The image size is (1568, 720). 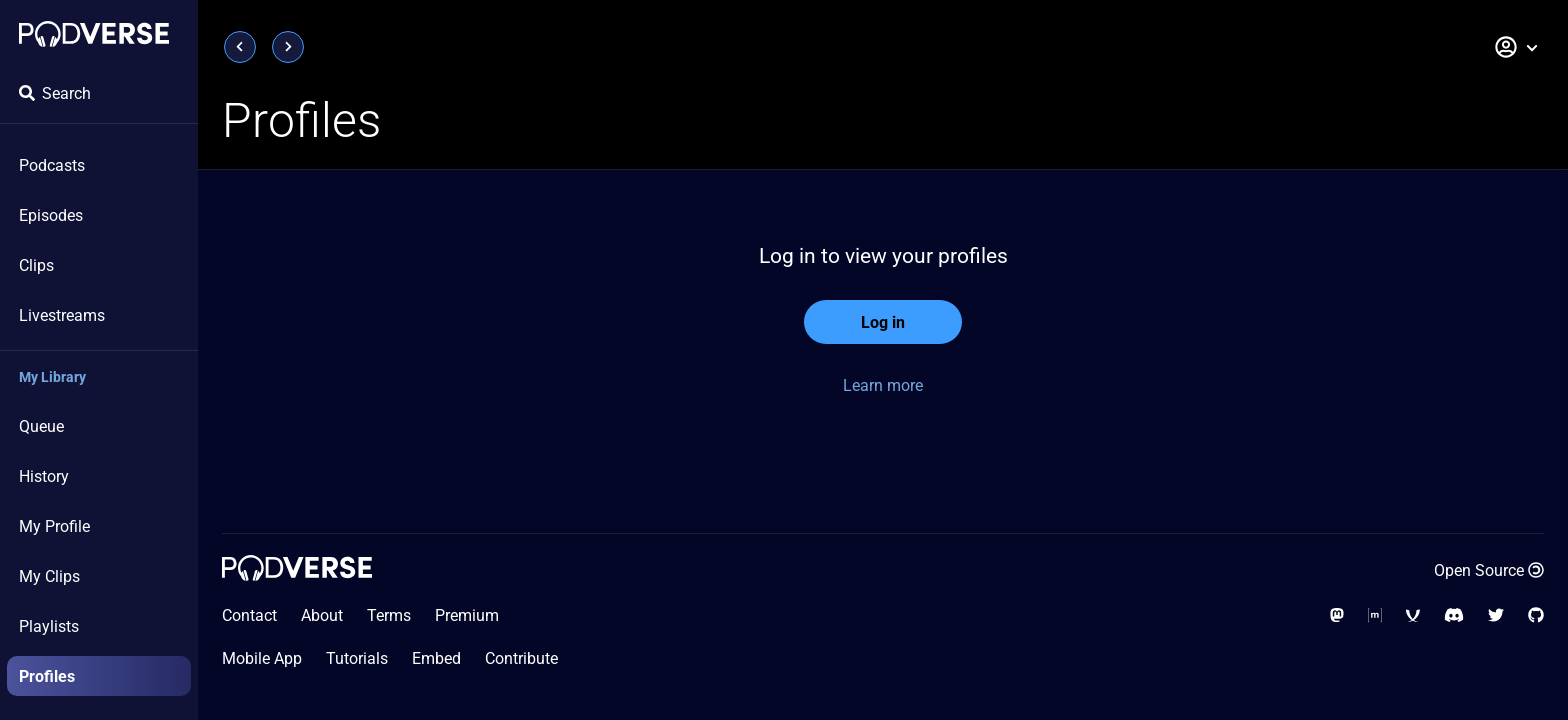 What do you see at coordinates (51, 215) in the screenshot?
I see `Episodes` at bounding box center [51, 215].